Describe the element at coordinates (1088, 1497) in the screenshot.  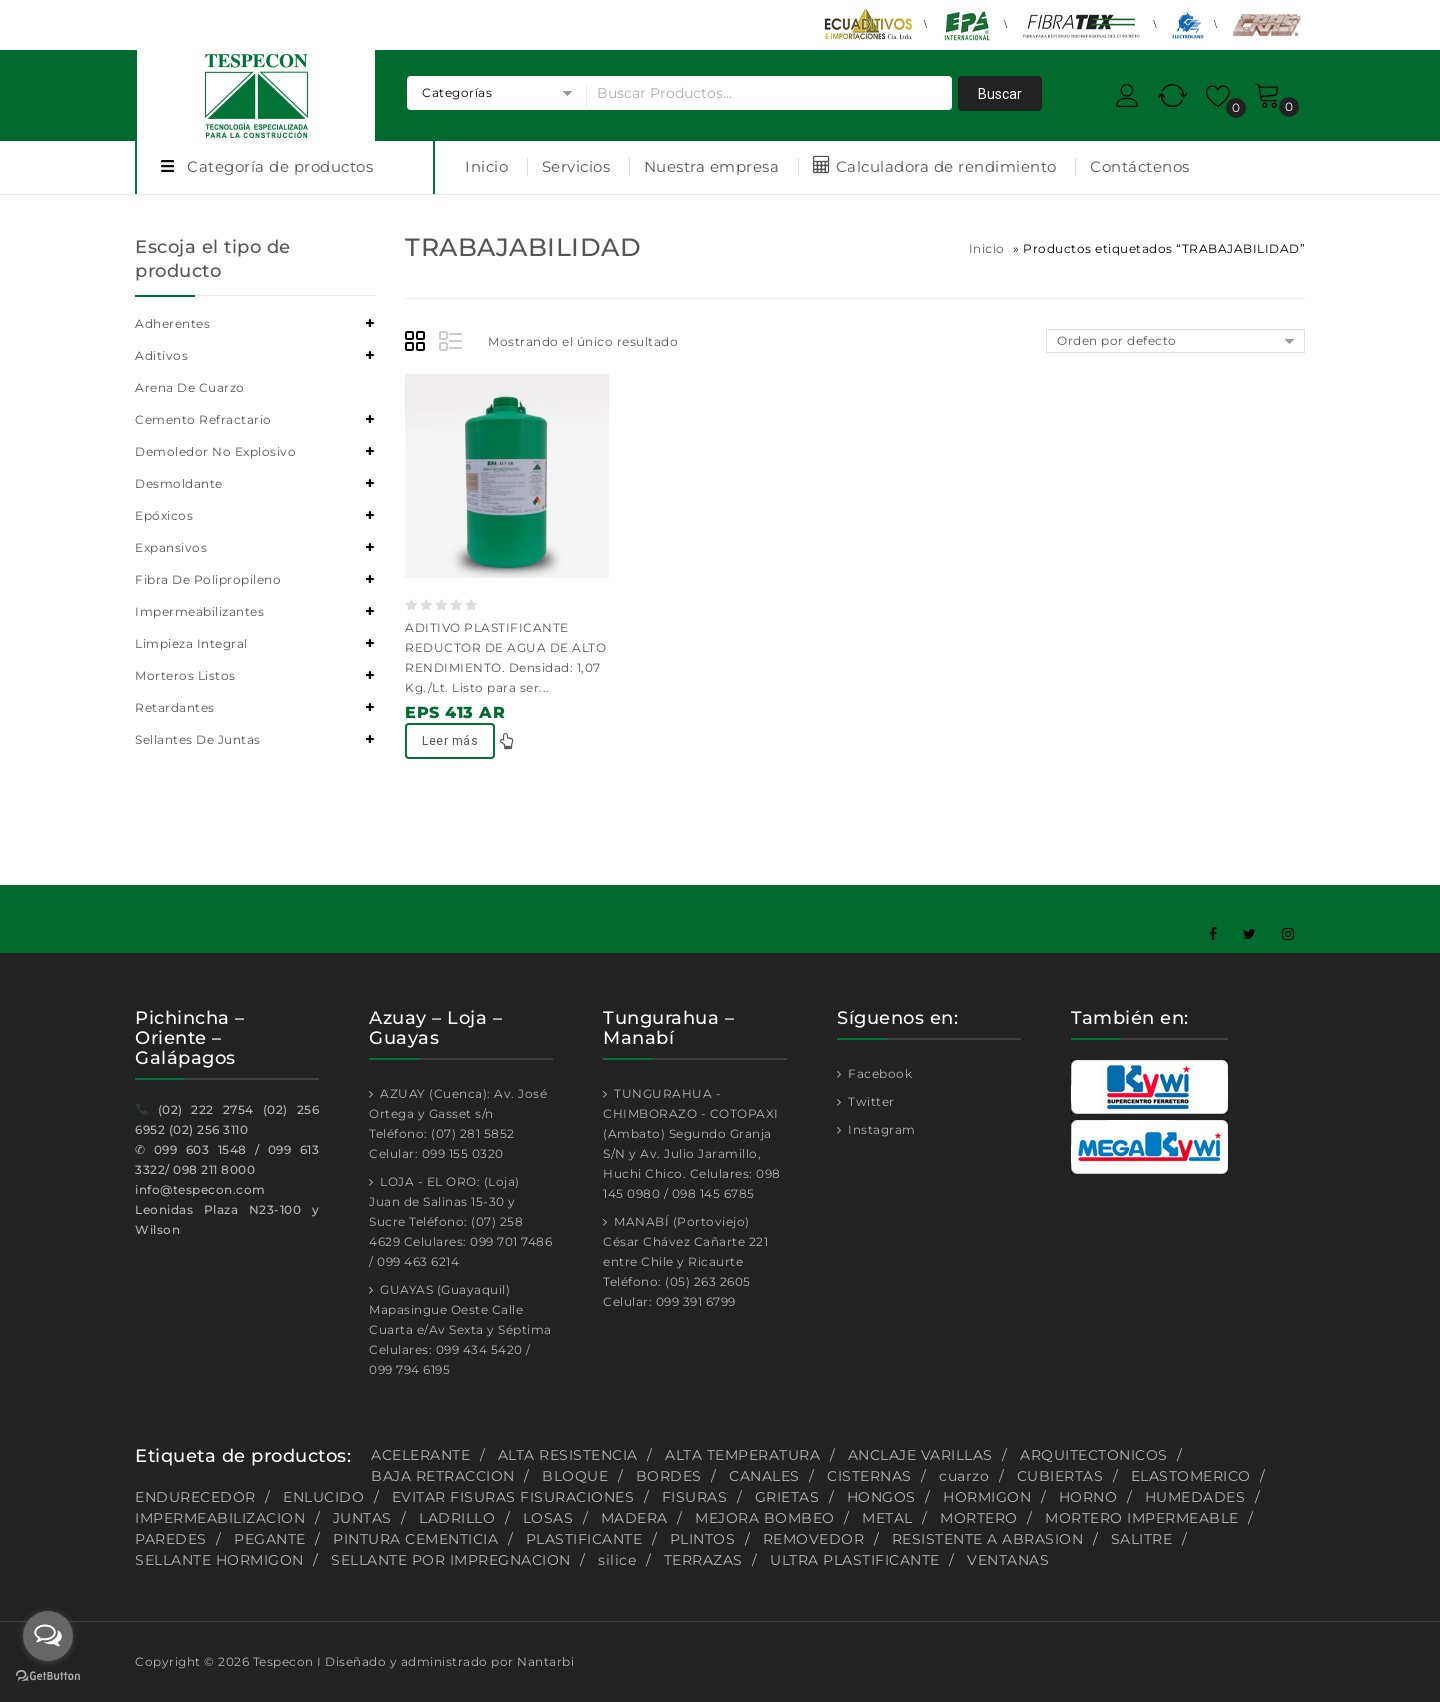
I see `HORNO [HORNO (2 productos)]` at that location.